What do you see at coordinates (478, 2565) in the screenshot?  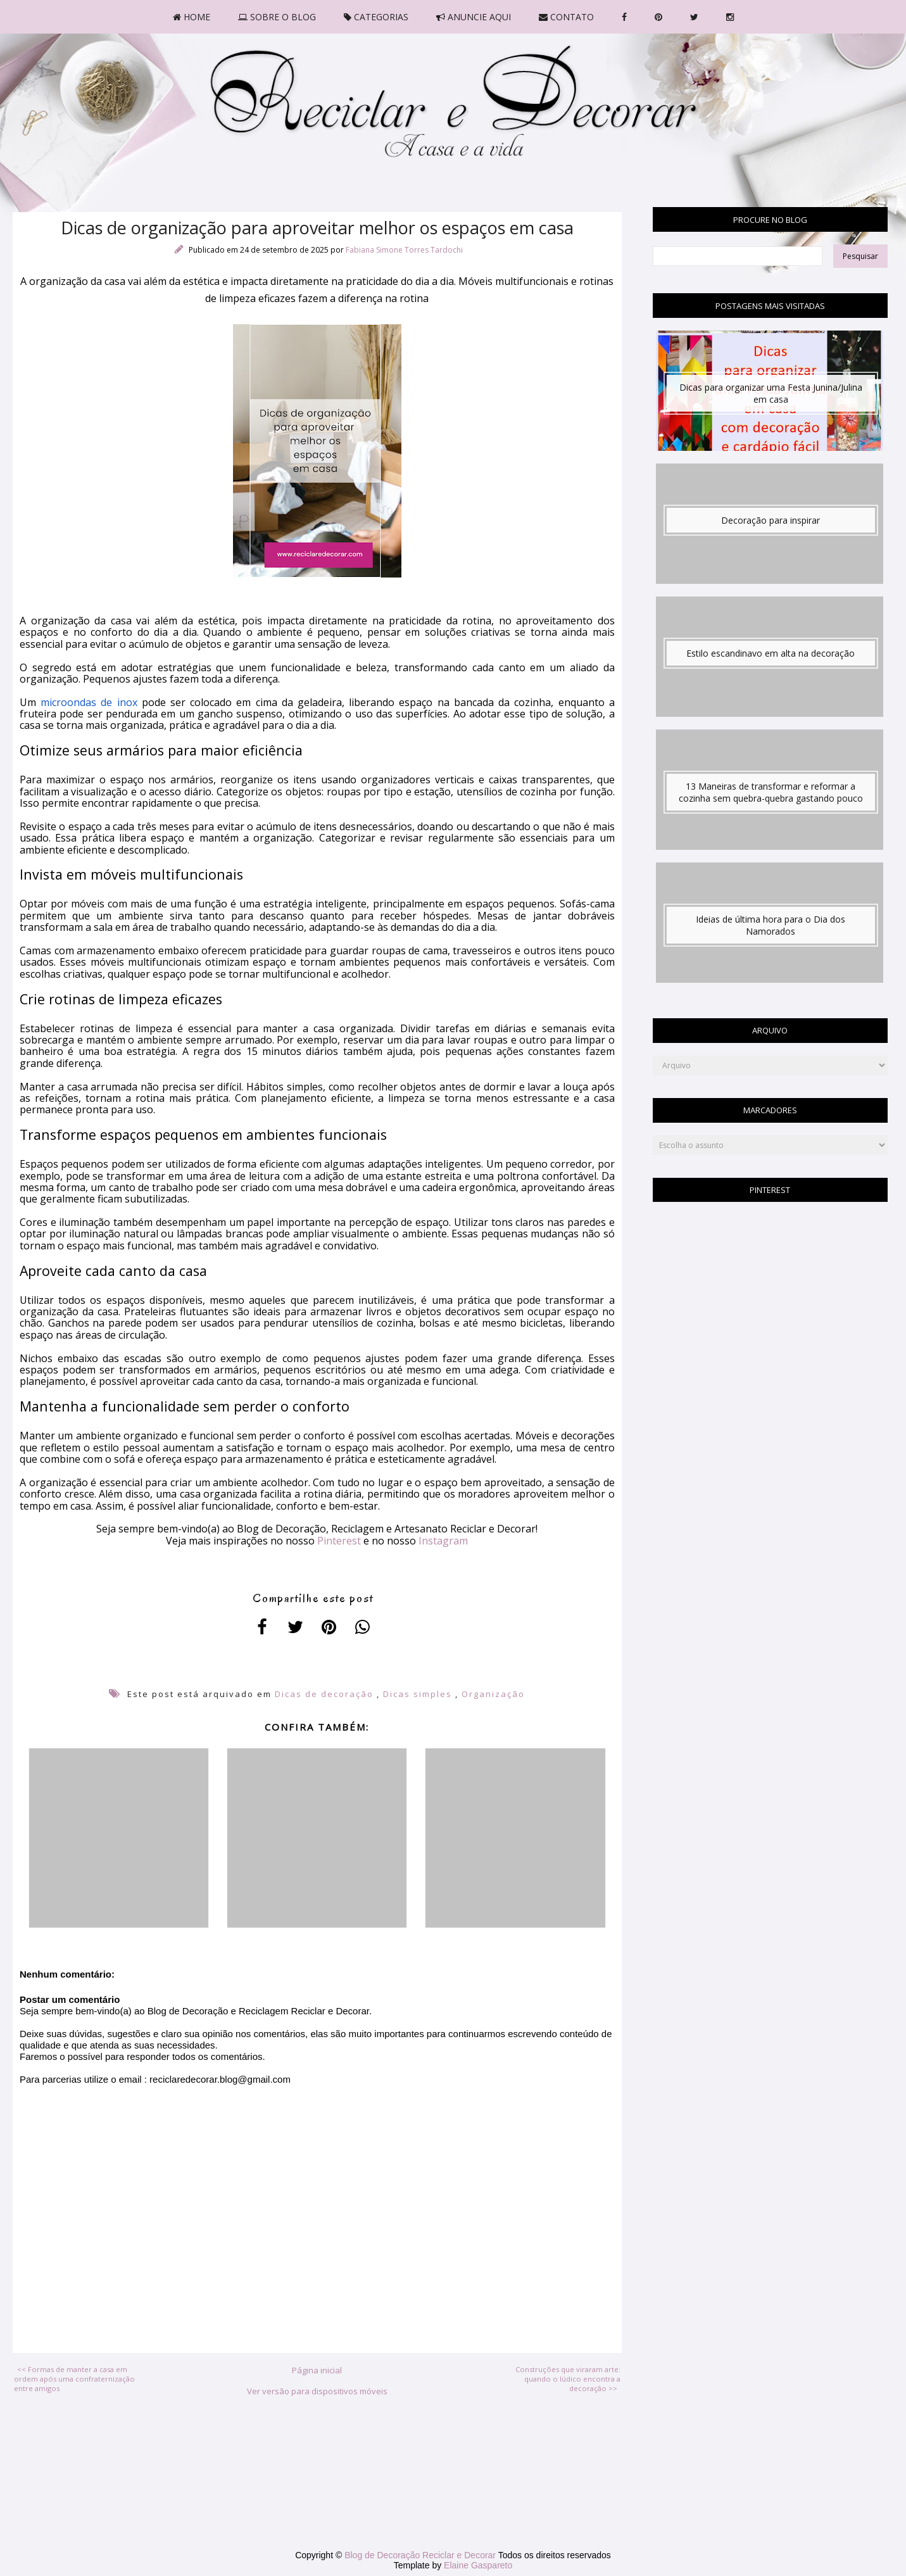 I see `Elaine Gaspareto` at bounding box center [478, 2565].